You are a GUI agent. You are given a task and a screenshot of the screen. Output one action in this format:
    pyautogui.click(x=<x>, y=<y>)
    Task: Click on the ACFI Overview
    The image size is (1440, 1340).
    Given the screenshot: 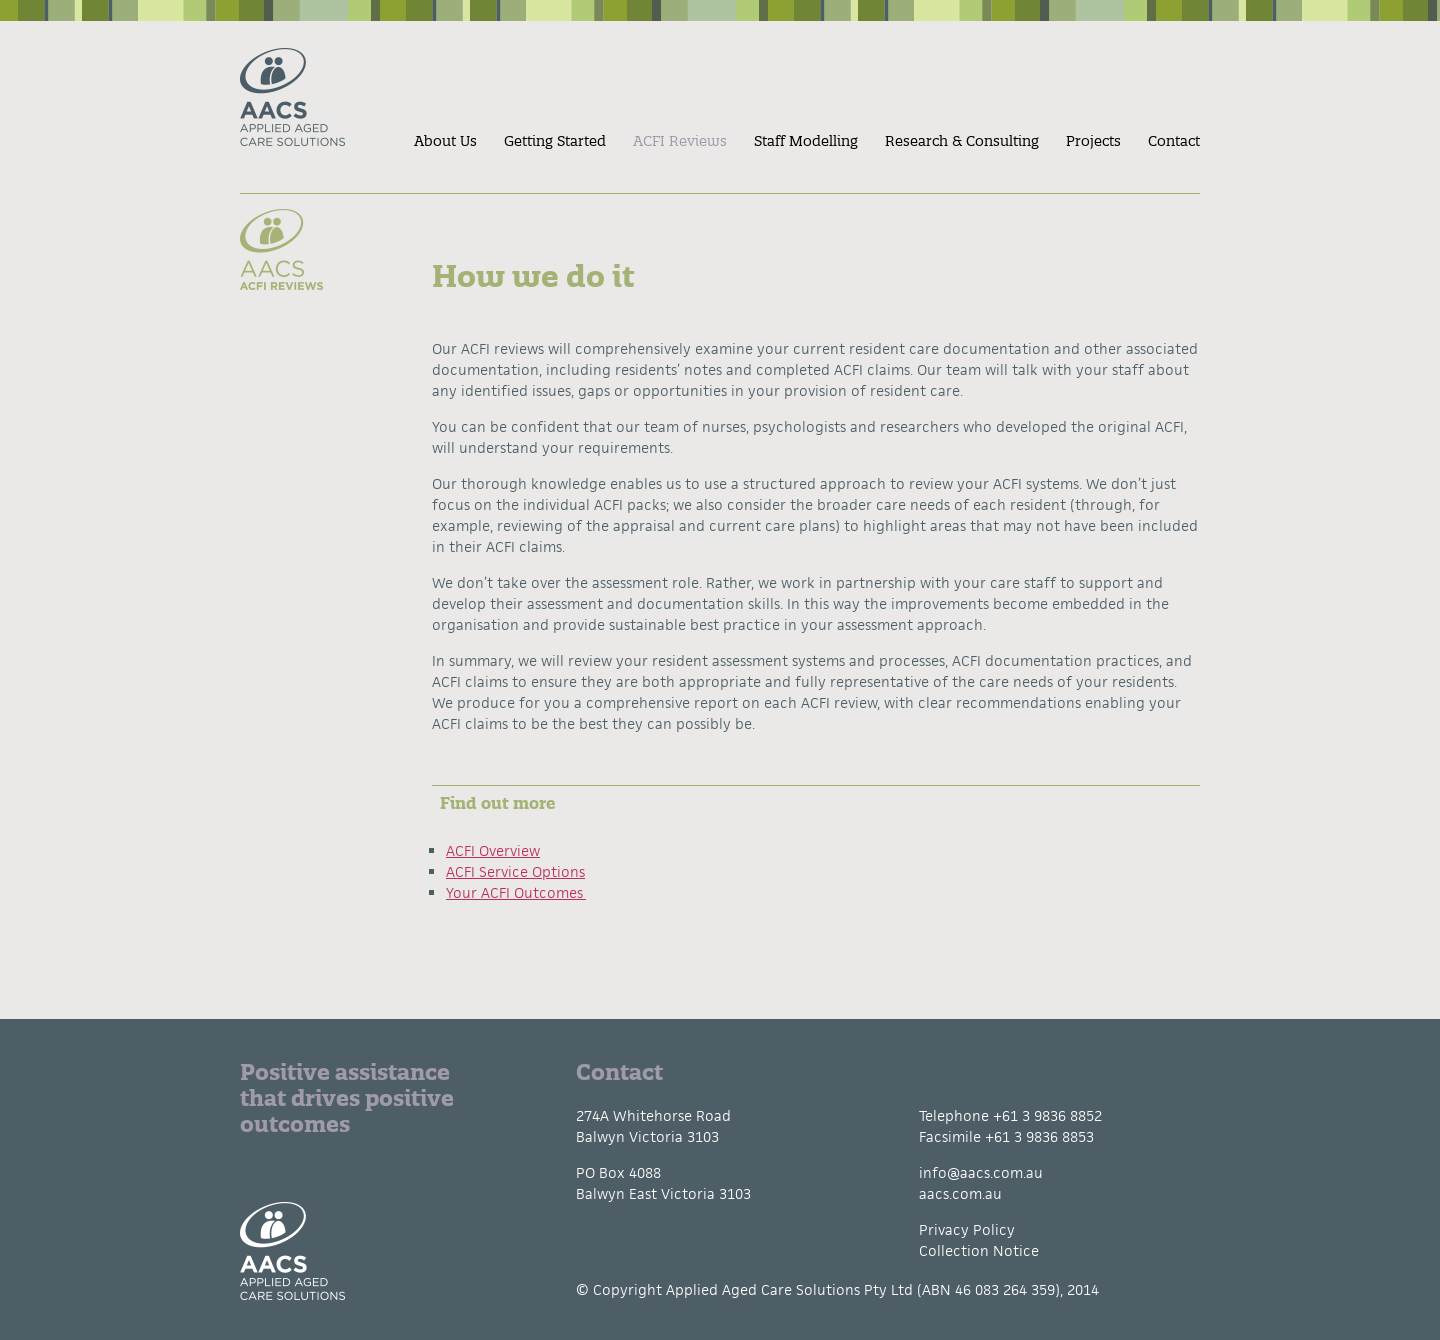 What is the action you would take?
    pyautogui.click(x=493, y=850)
    